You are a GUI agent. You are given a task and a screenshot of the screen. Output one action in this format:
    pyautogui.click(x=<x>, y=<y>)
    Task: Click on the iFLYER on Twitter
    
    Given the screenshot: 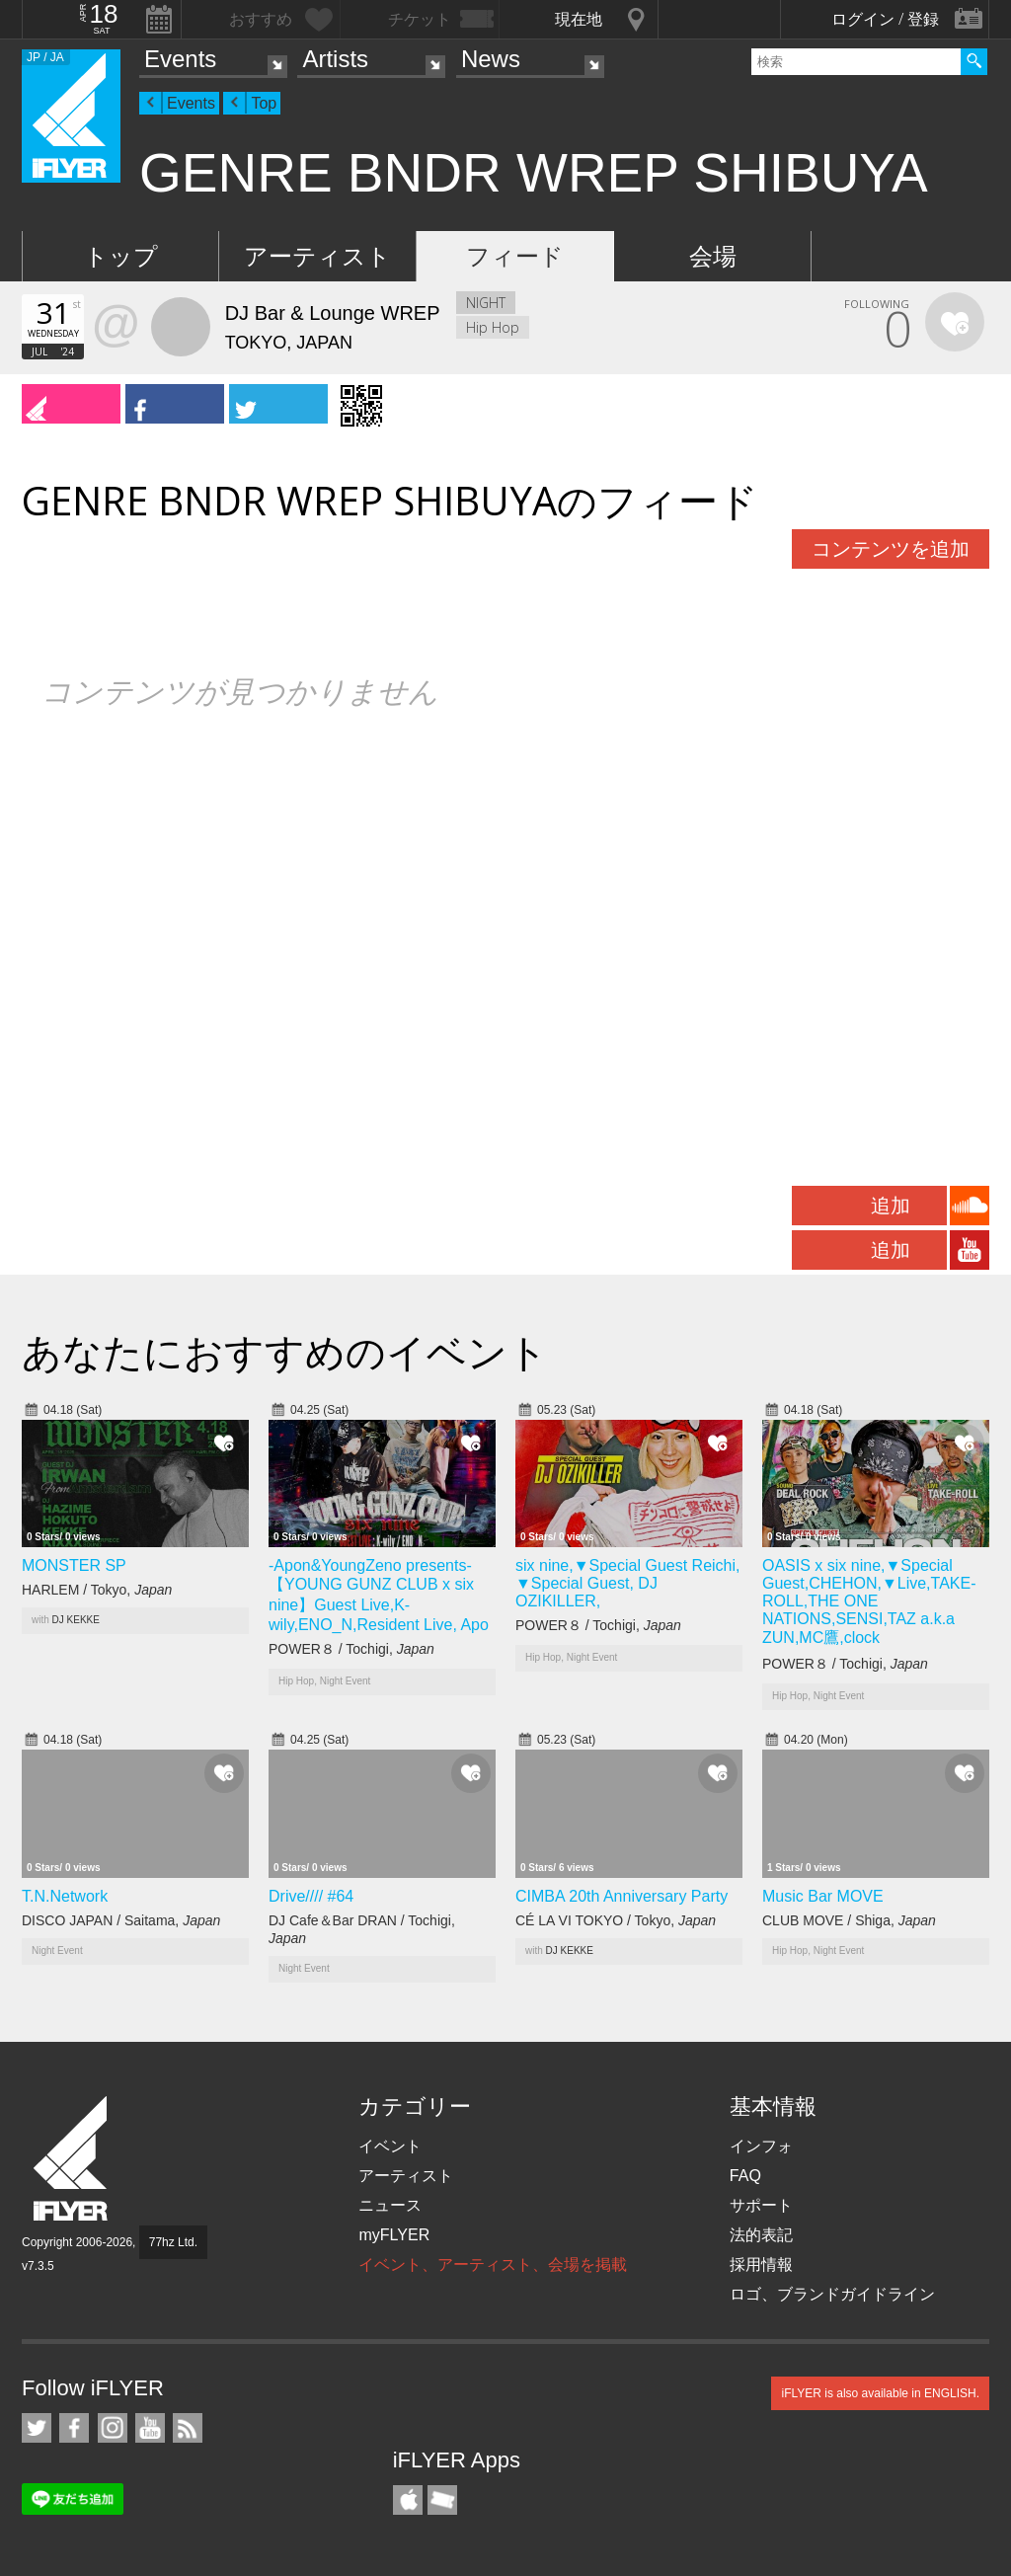 What is the action you would take?
    pyautogui.click(x=36, y=2428)
    